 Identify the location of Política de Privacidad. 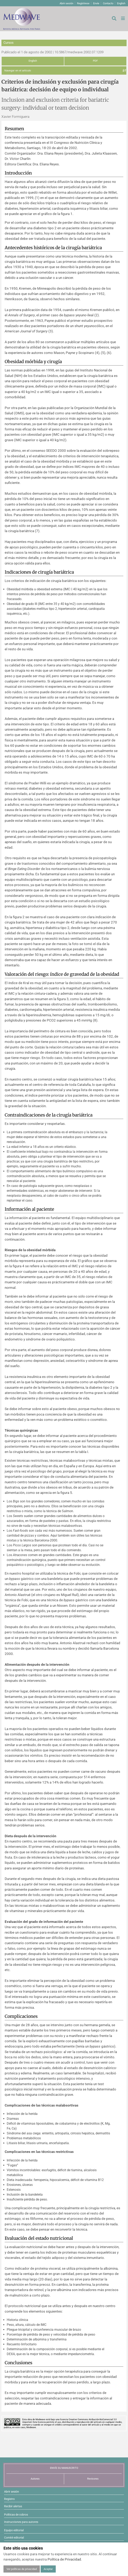
(64, 2559).